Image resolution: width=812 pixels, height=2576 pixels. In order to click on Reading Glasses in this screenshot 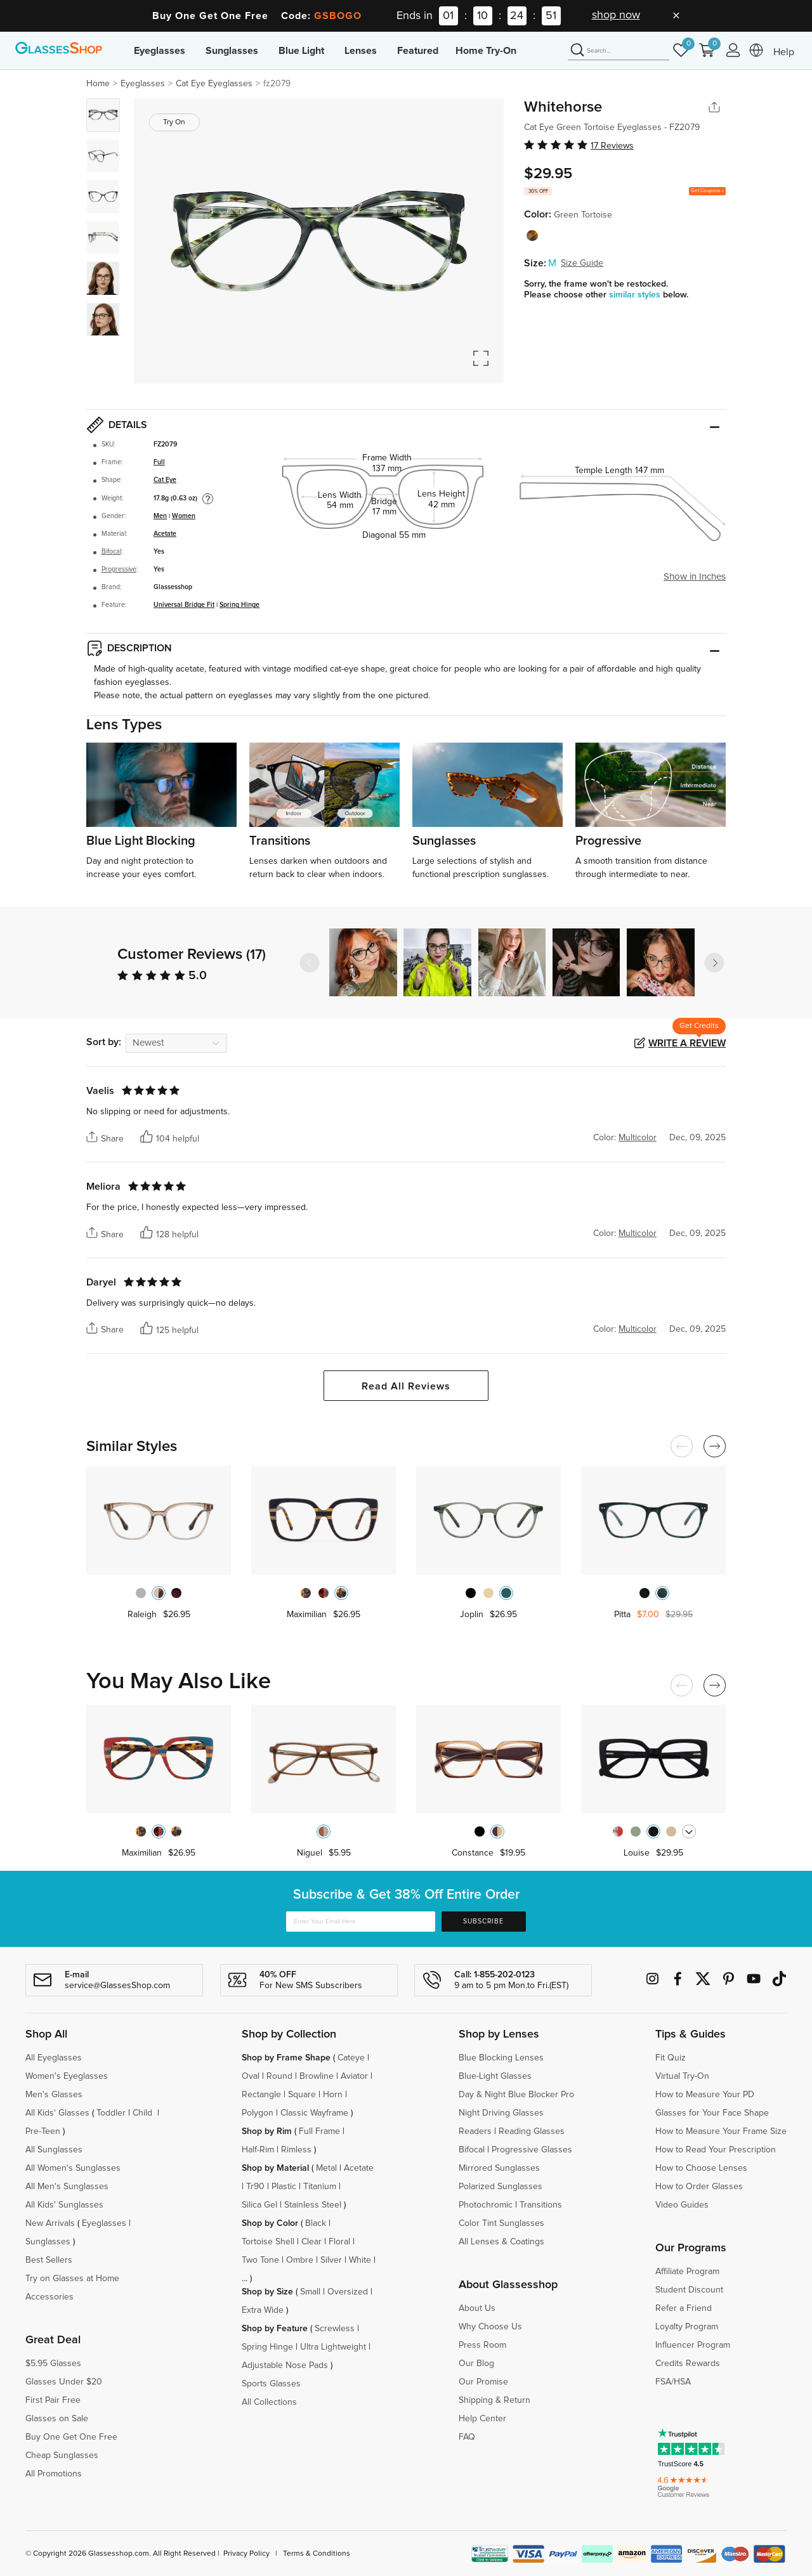, I will do `click(532, 2131)`.